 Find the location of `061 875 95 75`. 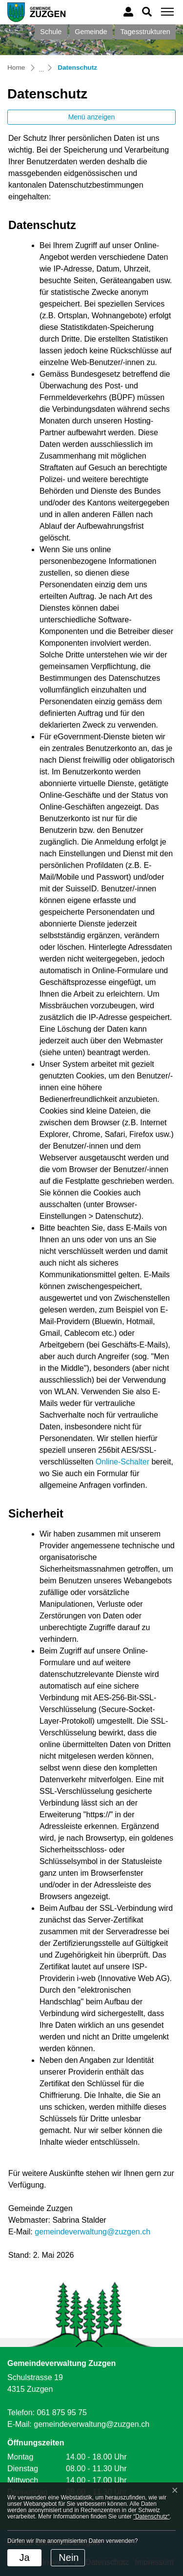

061 875 95 75 is located at coordinates (61, 2412).